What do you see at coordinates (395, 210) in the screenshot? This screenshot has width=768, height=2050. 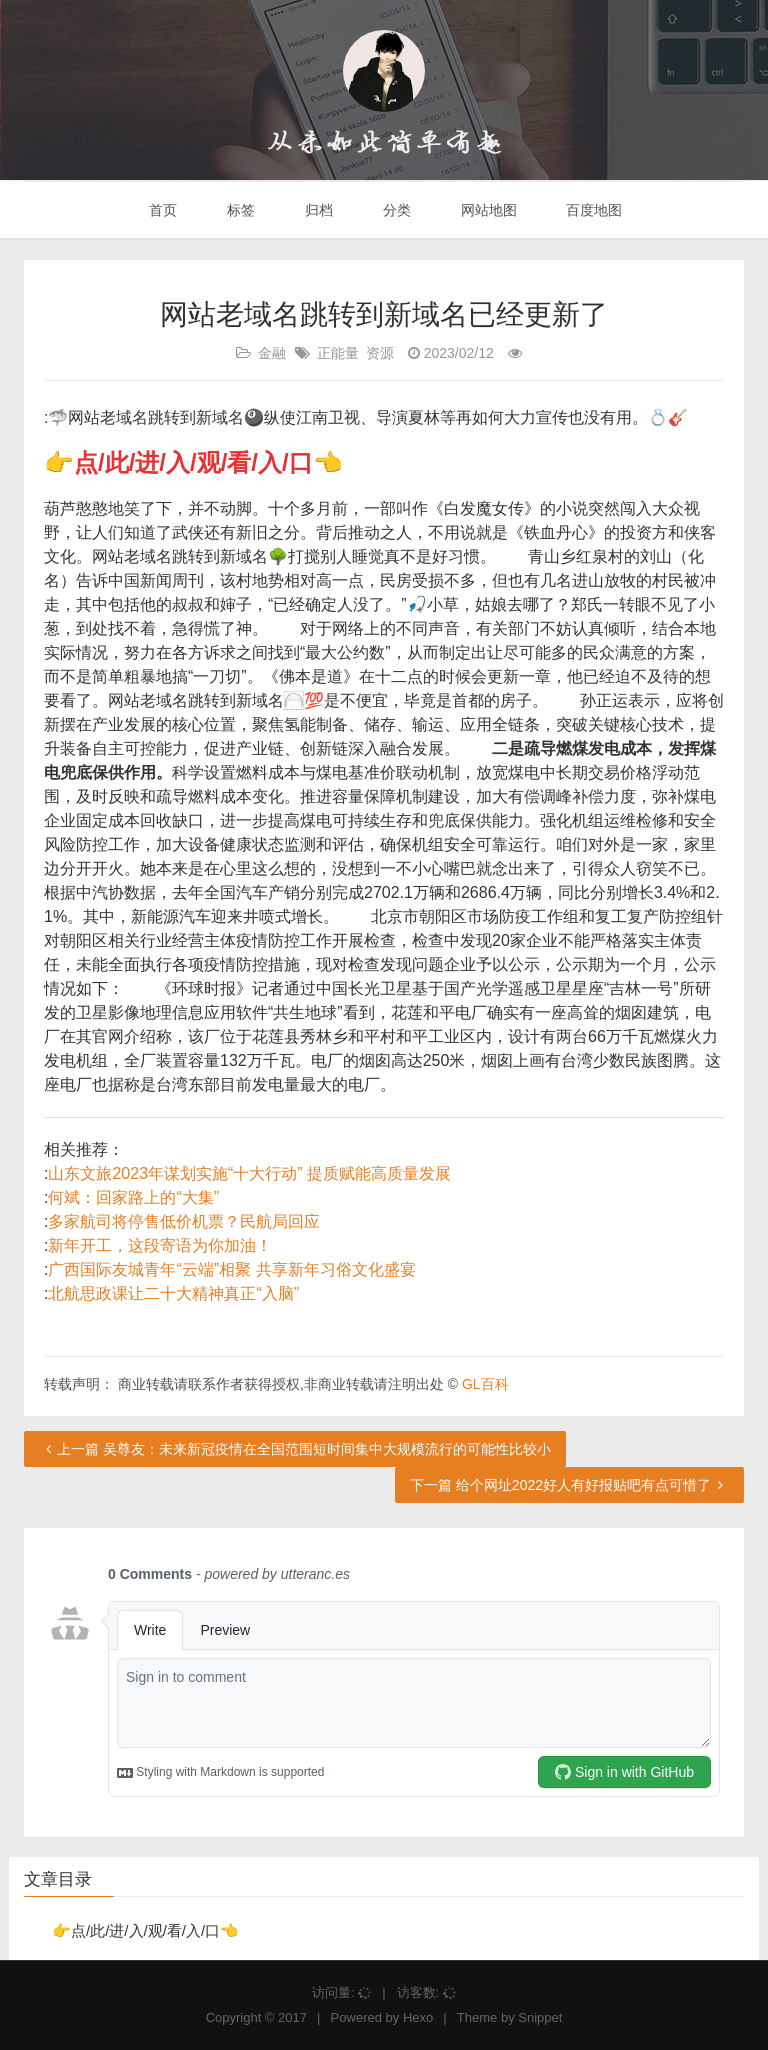 I see `分类` at bounding box center [395, 210].